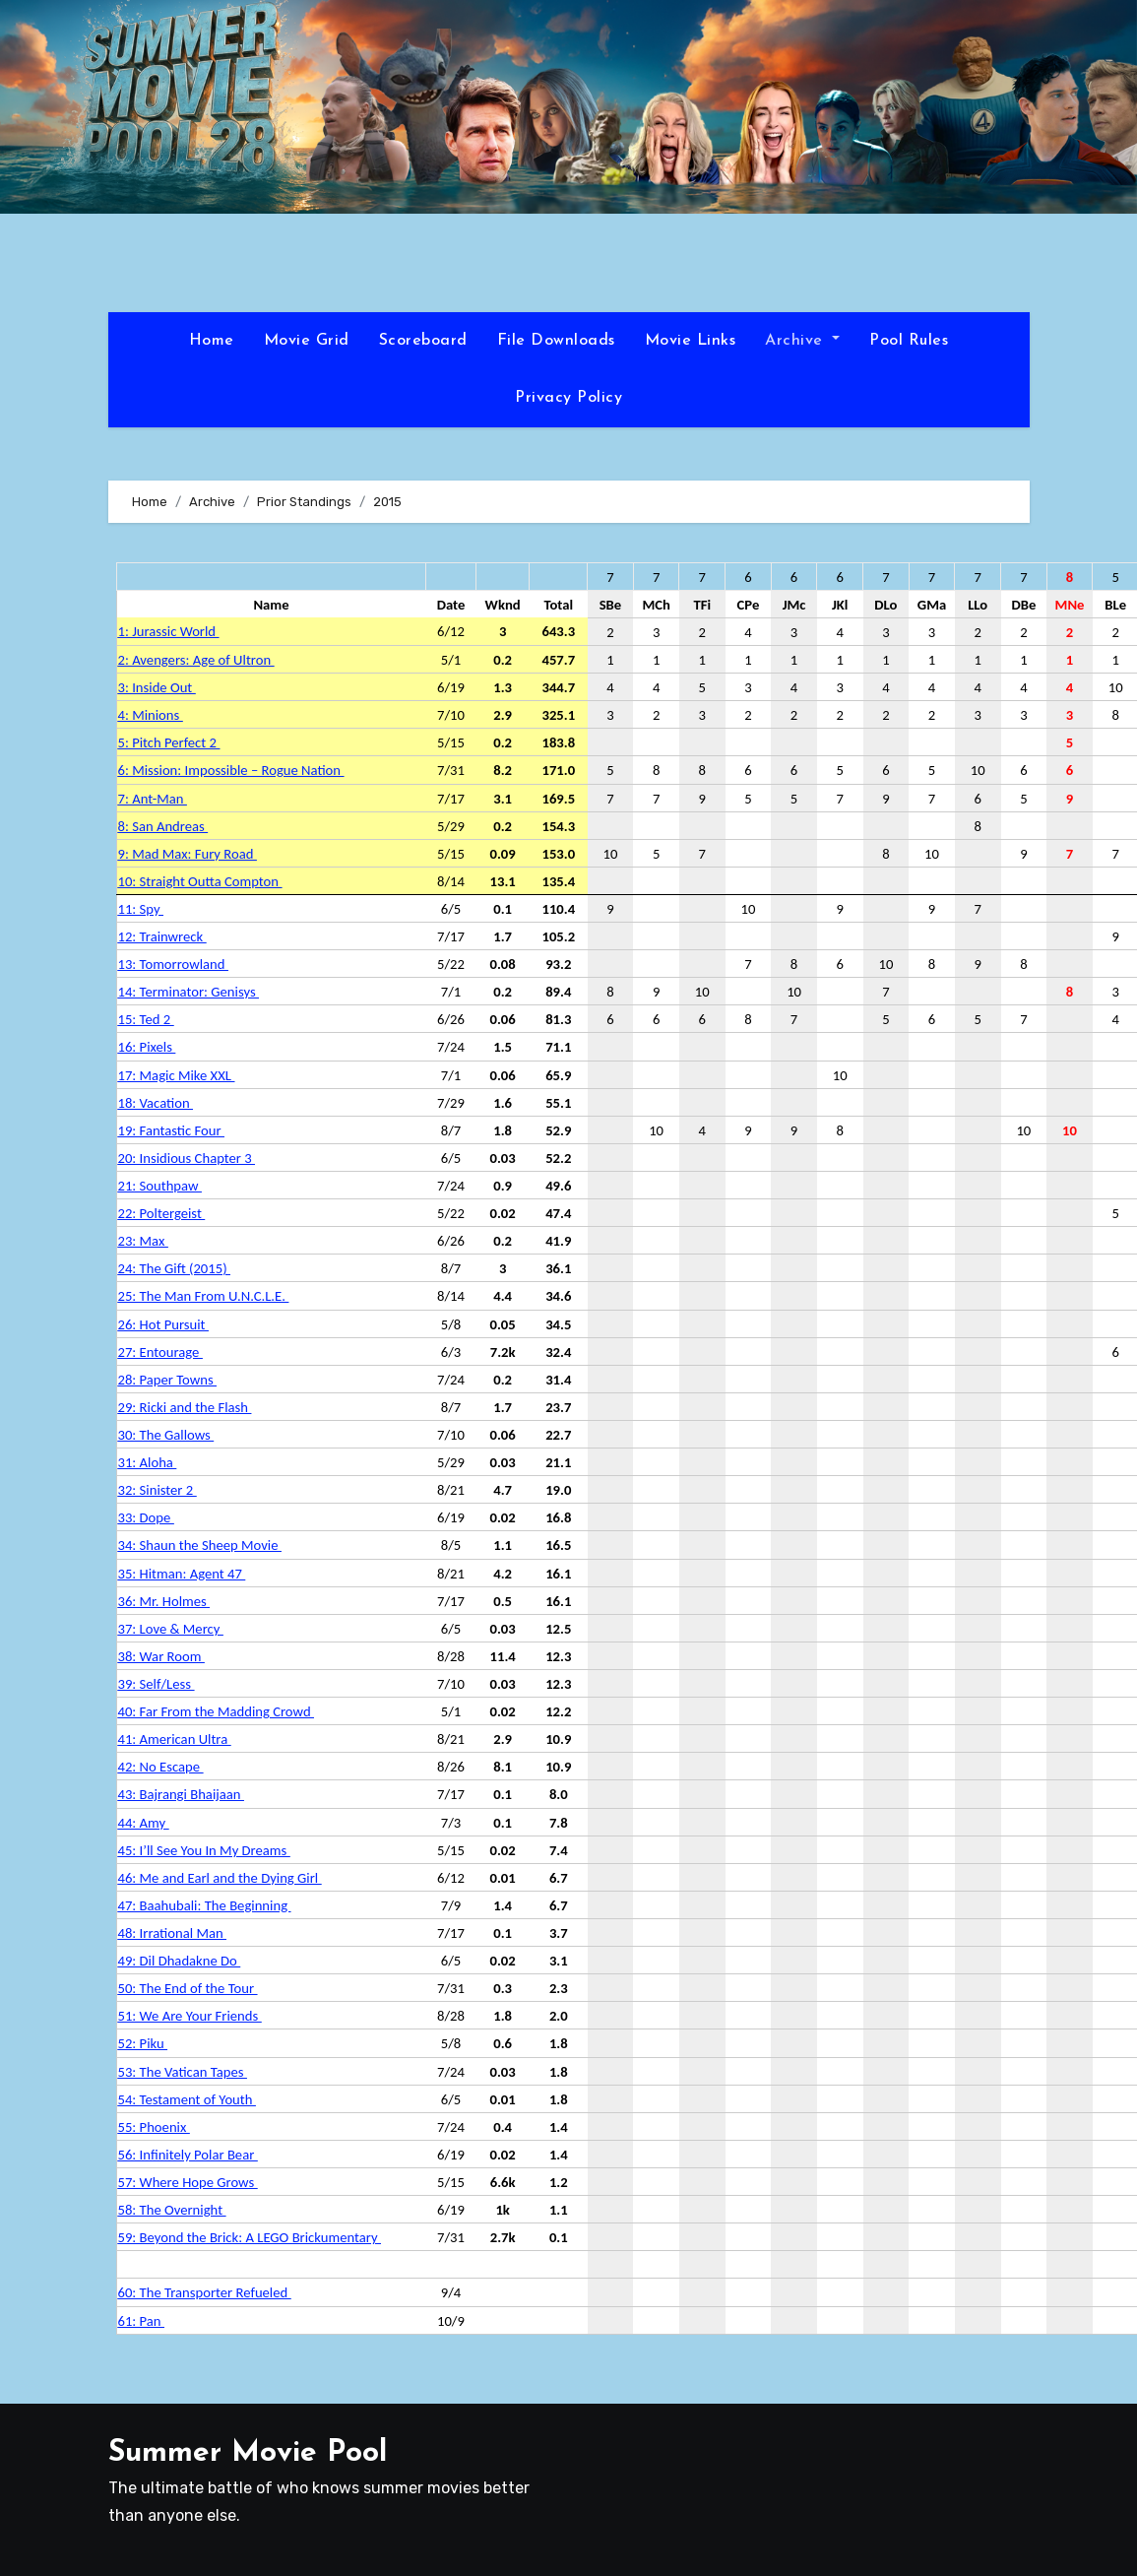 The width and height of the screenshot is (1137, 2576). What do you see at coordinates (161, 1656) in the screenshot?
I see `38: War Room` at bounding box center [161, 1656].